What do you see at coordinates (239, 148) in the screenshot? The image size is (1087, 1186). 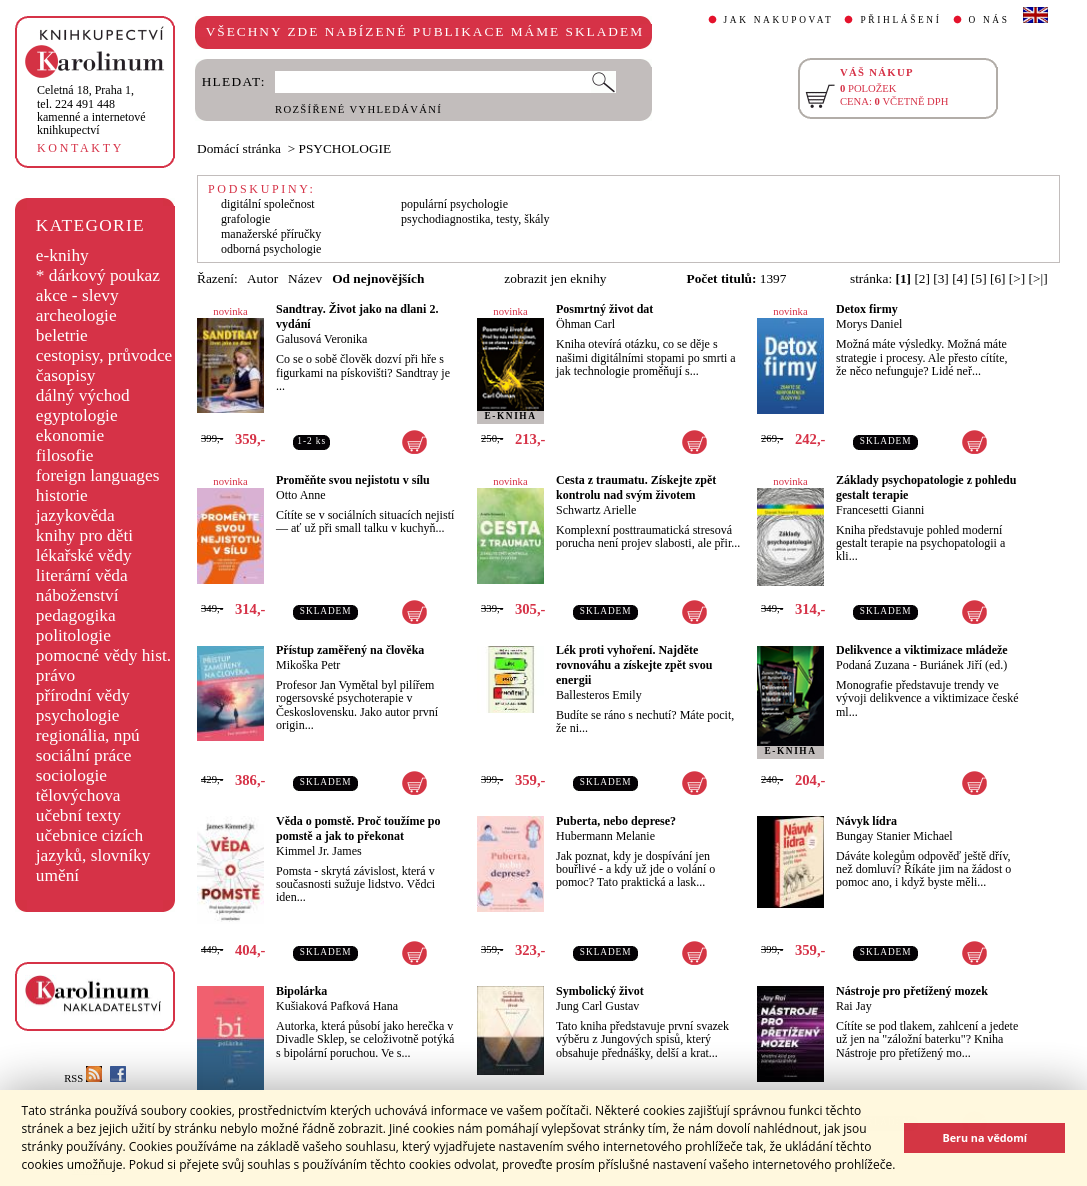 I see `Domácí stránka` at bounding box center [239, 148].